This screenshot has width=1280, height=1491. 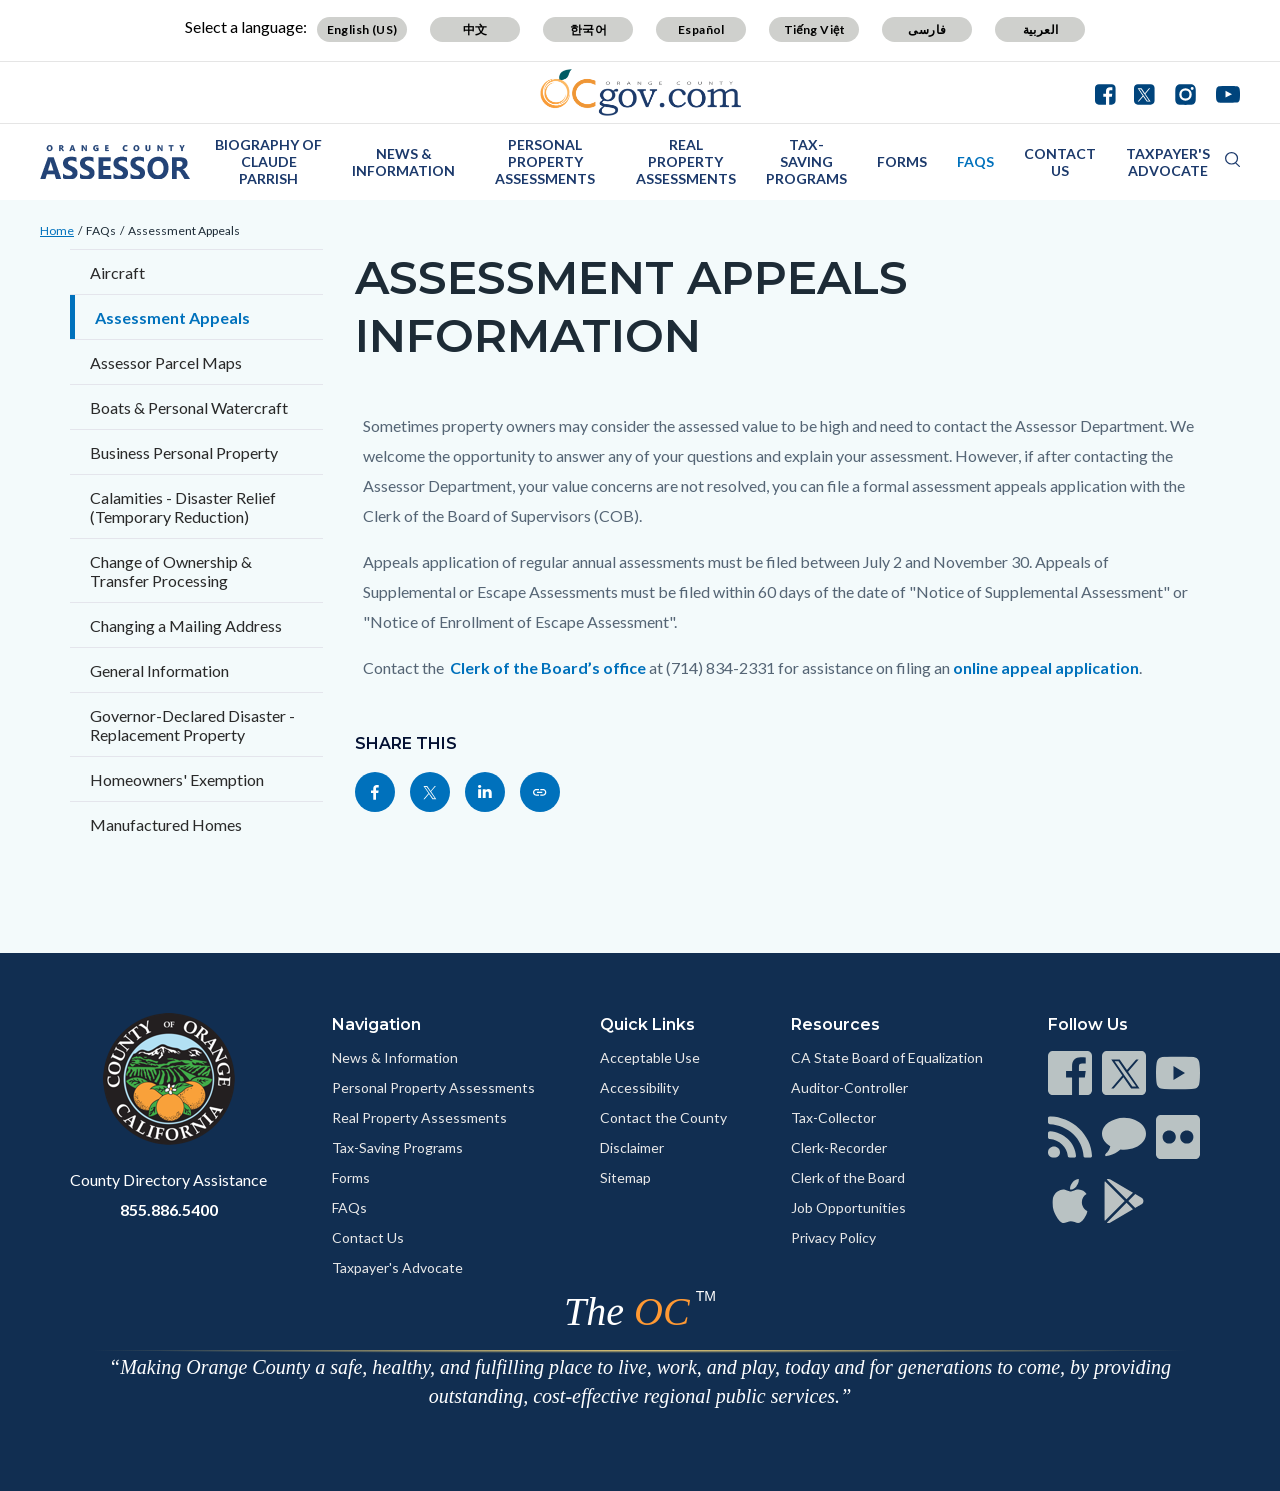 I want to click on English (US), so click(x=362, y=29).